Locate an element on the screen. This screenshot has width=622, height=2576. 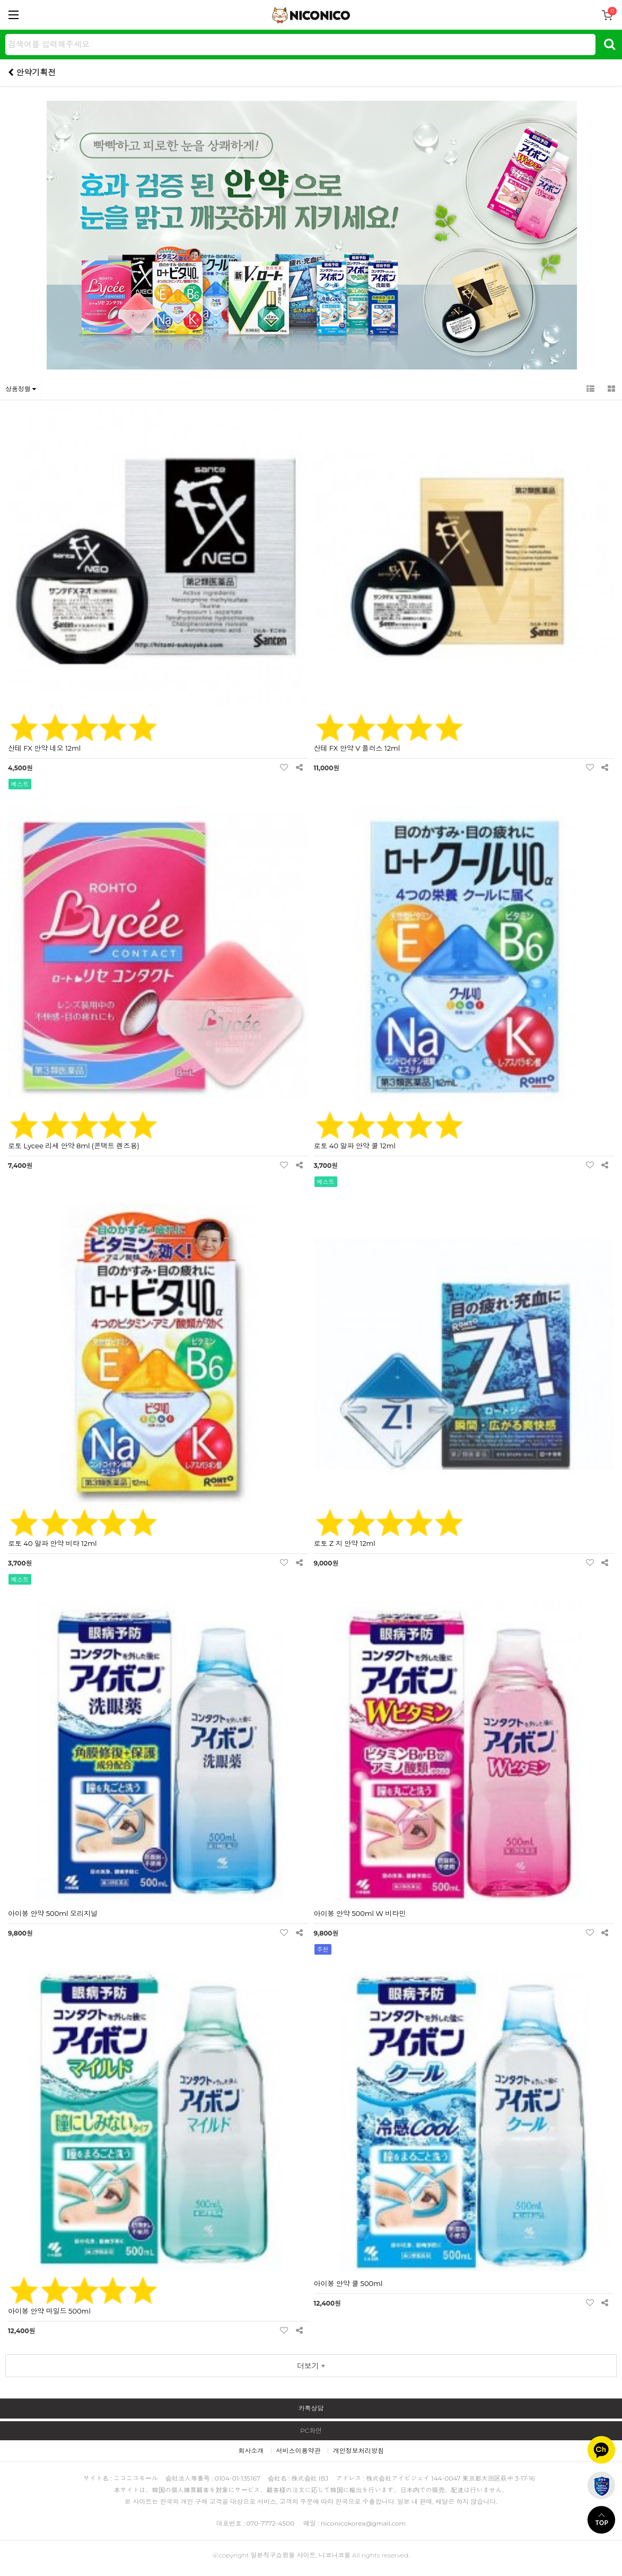
로토 40 알파 안약 비타 12ml is located at coordinates (52, 1543).